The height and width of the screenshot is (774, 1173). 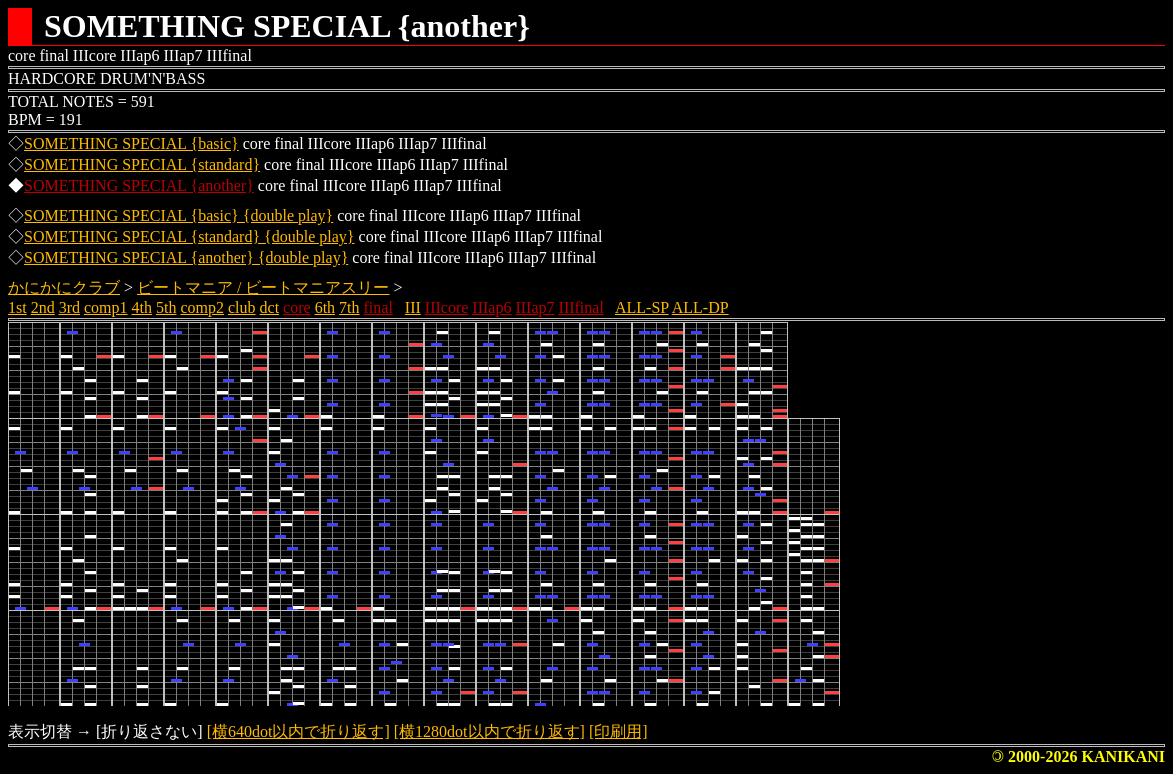 What do you see at coordinates (242, 307) in the screenshot?
I see `club` at bounding box center [242, 307].